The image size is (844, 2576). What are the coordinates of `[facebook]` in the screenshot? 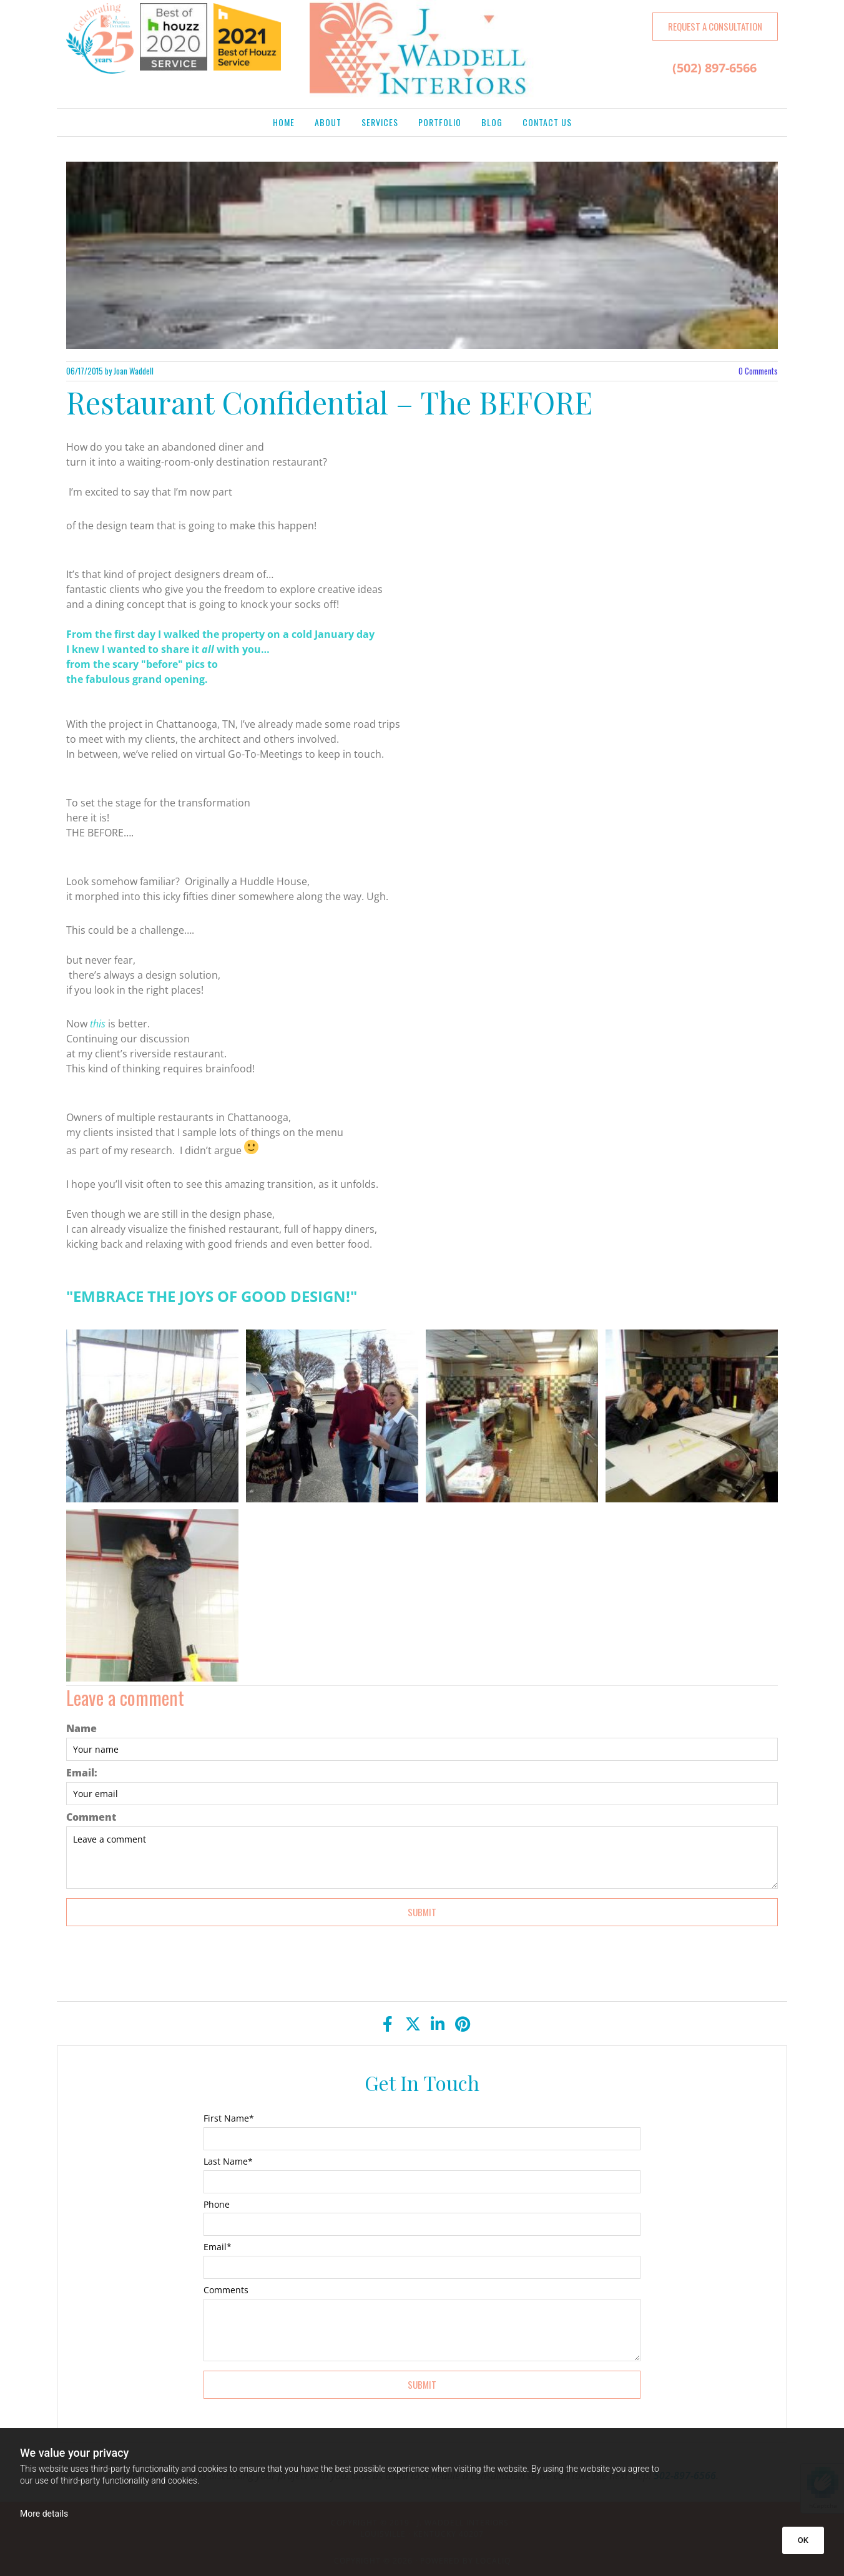 It's located at (387, 2023).